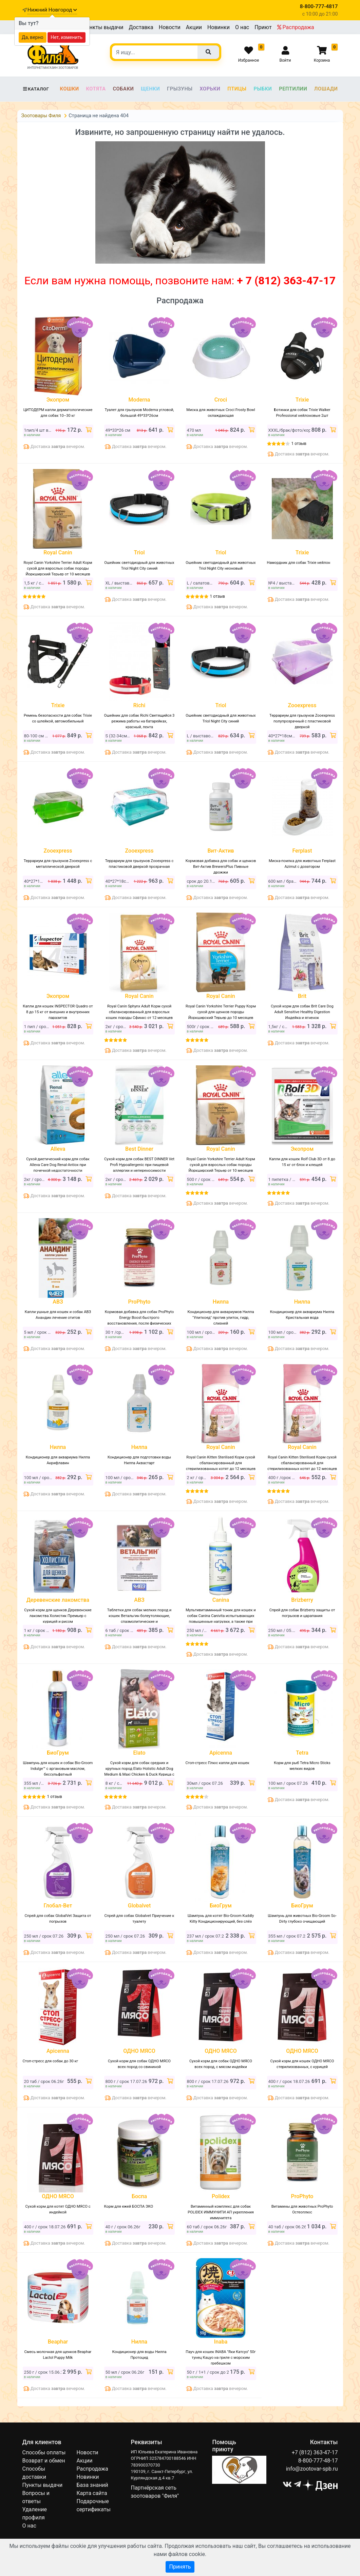 This screenshot has width=360, height=2576. I want to click on Доставка, so click(141, 27).